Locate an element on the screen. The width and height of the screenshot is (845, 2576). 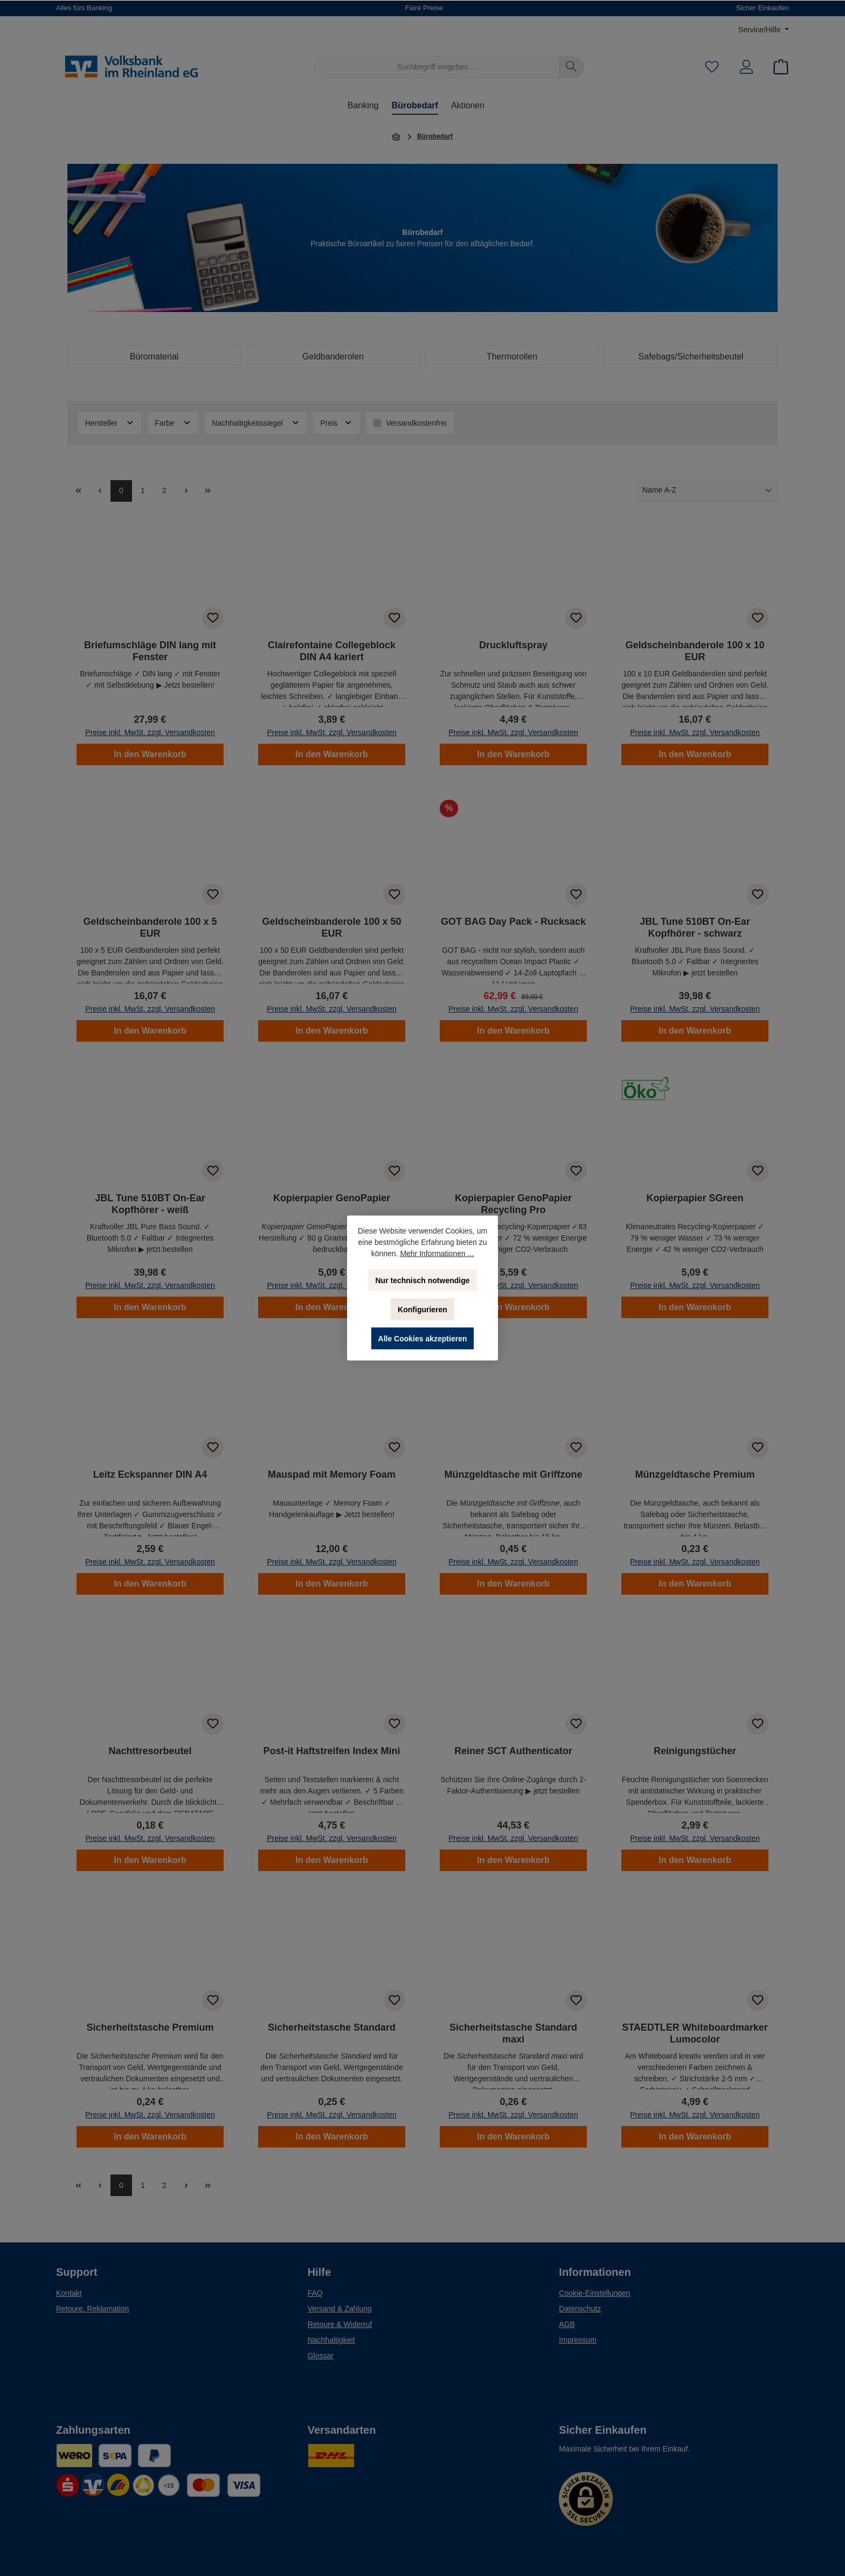
AGB is located at coordinates (567, 2324).